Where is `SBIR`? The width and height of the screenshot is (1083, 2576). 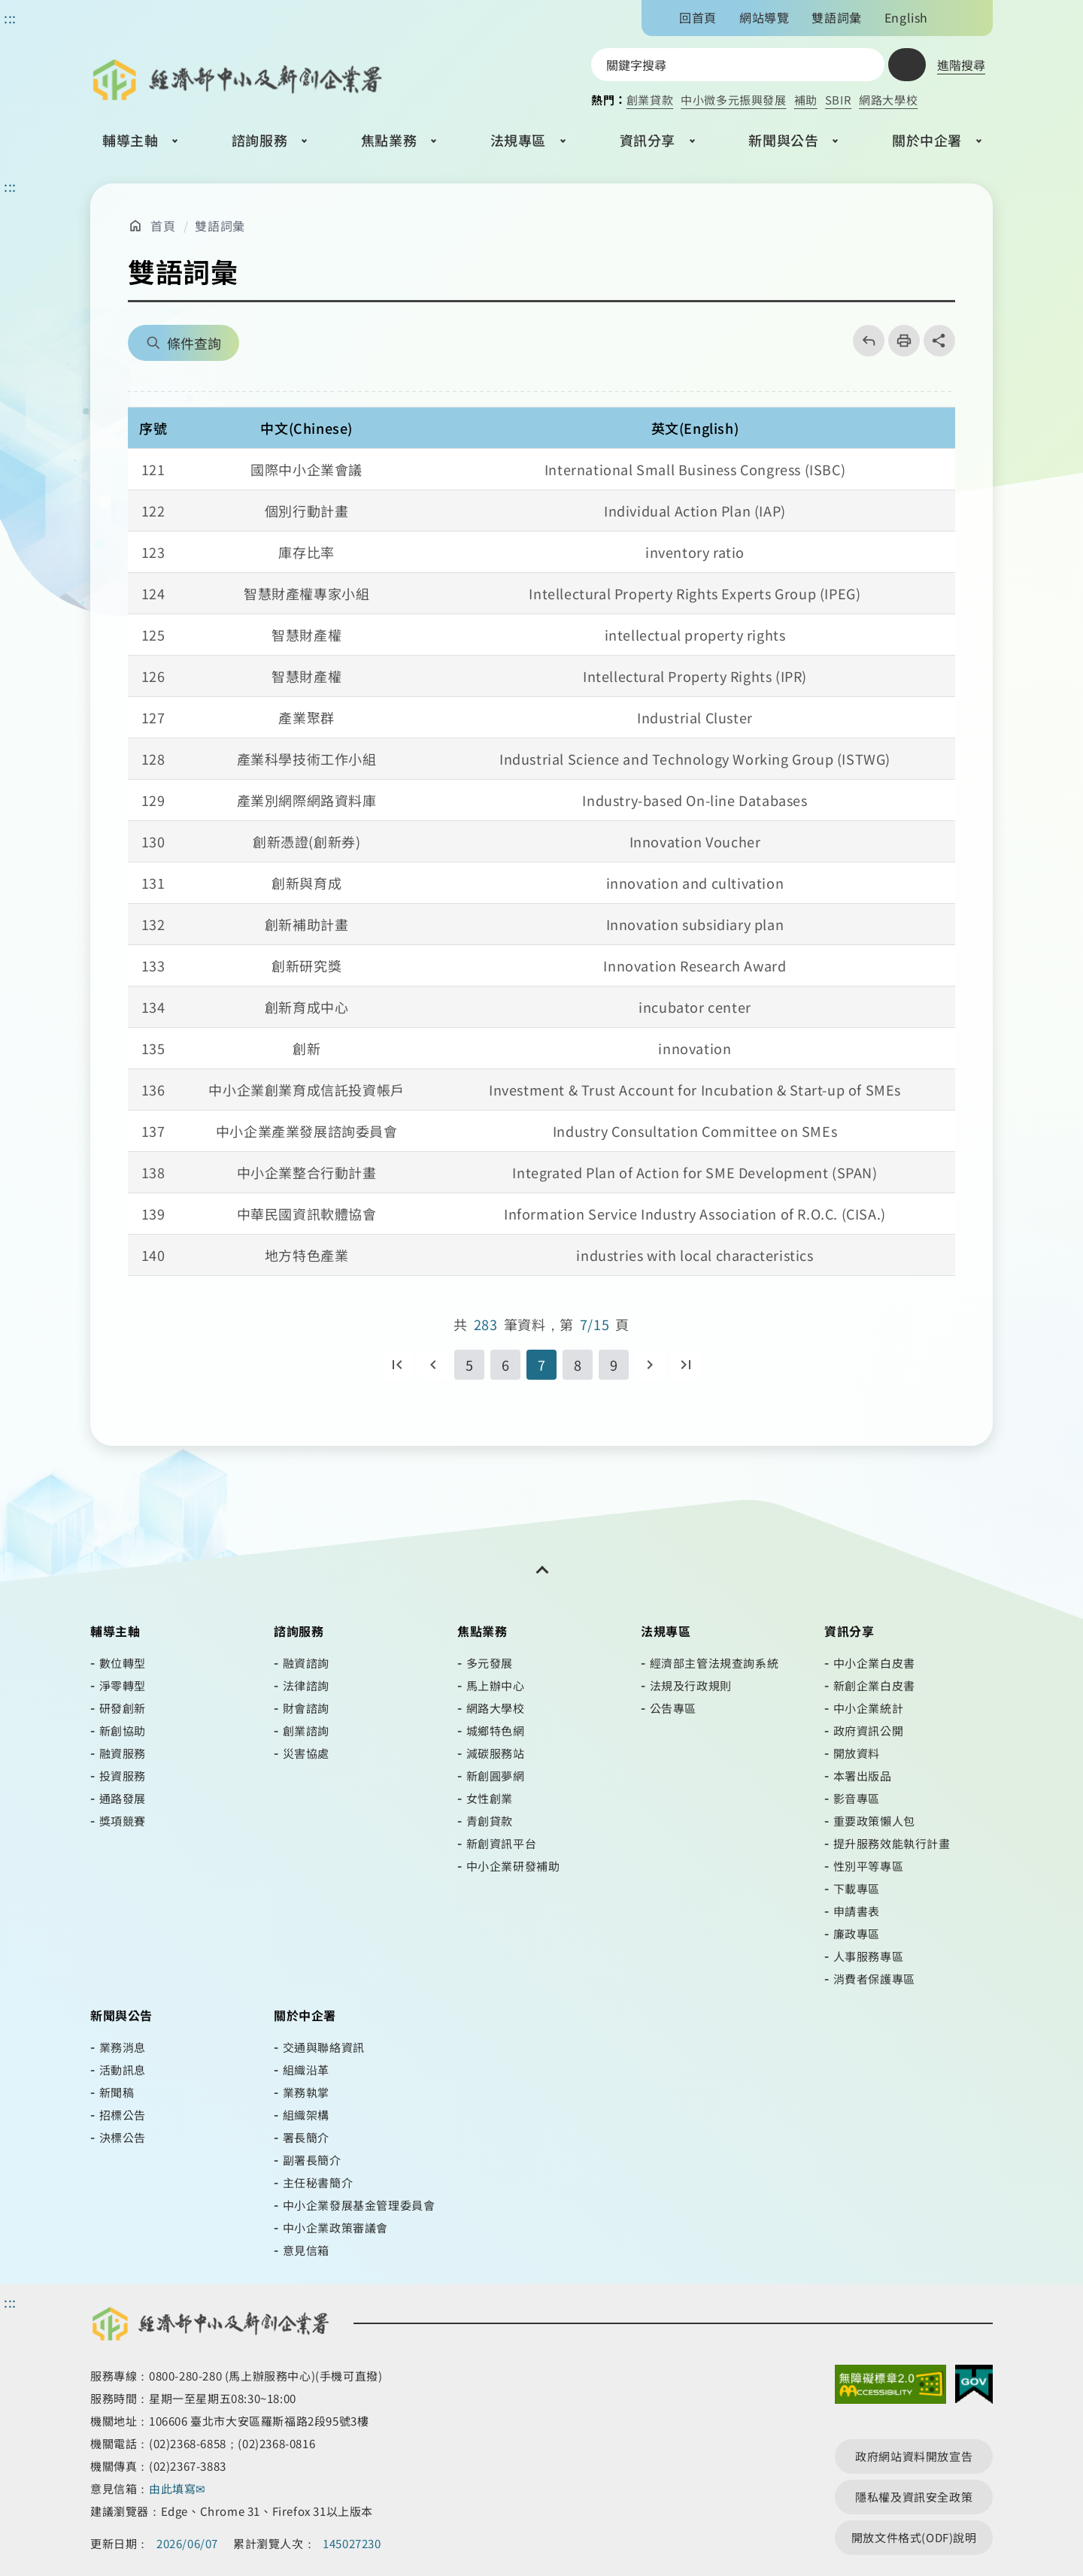 SBIR is located at coordinates (838, 100).